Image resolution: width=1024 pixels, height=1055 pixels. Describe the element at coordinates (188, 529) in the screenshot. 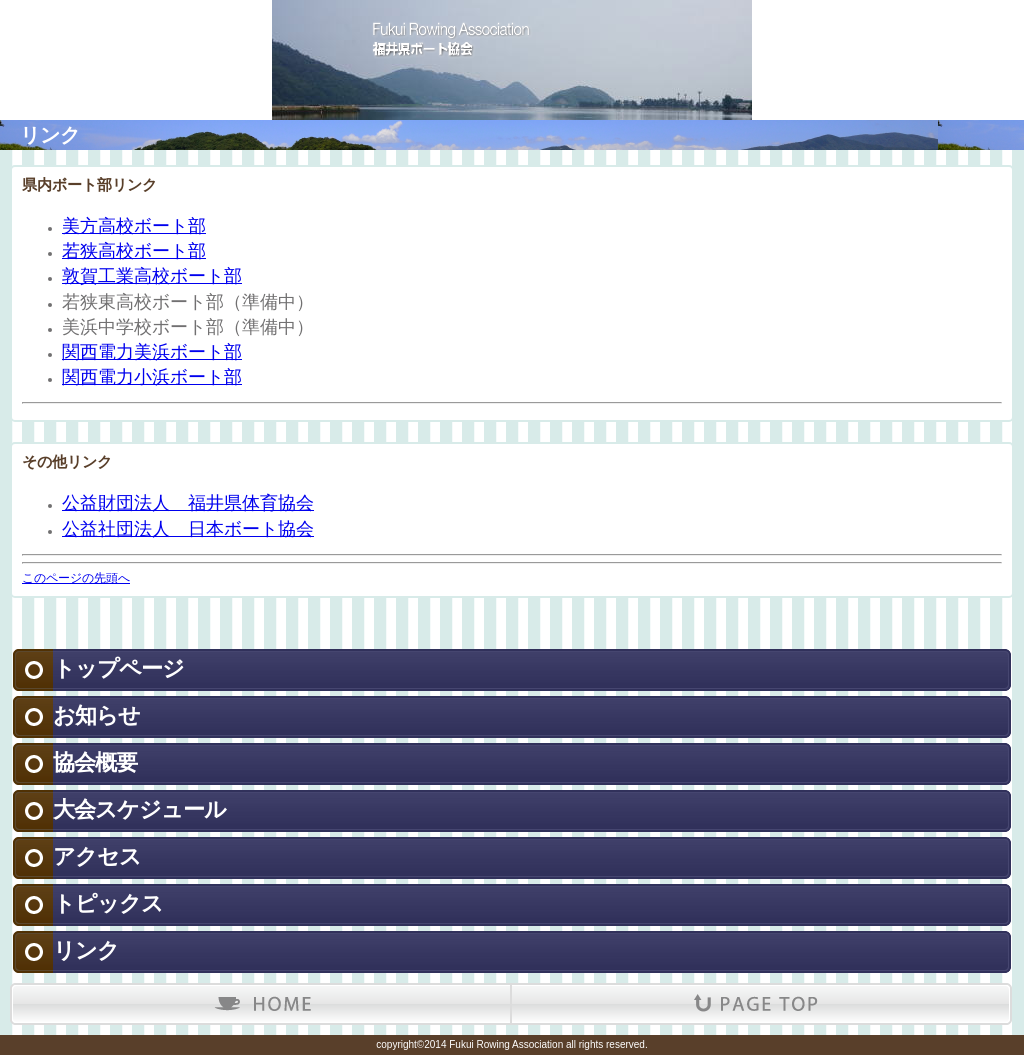

I see `公益社団法人 日本ボート協会` at that location.